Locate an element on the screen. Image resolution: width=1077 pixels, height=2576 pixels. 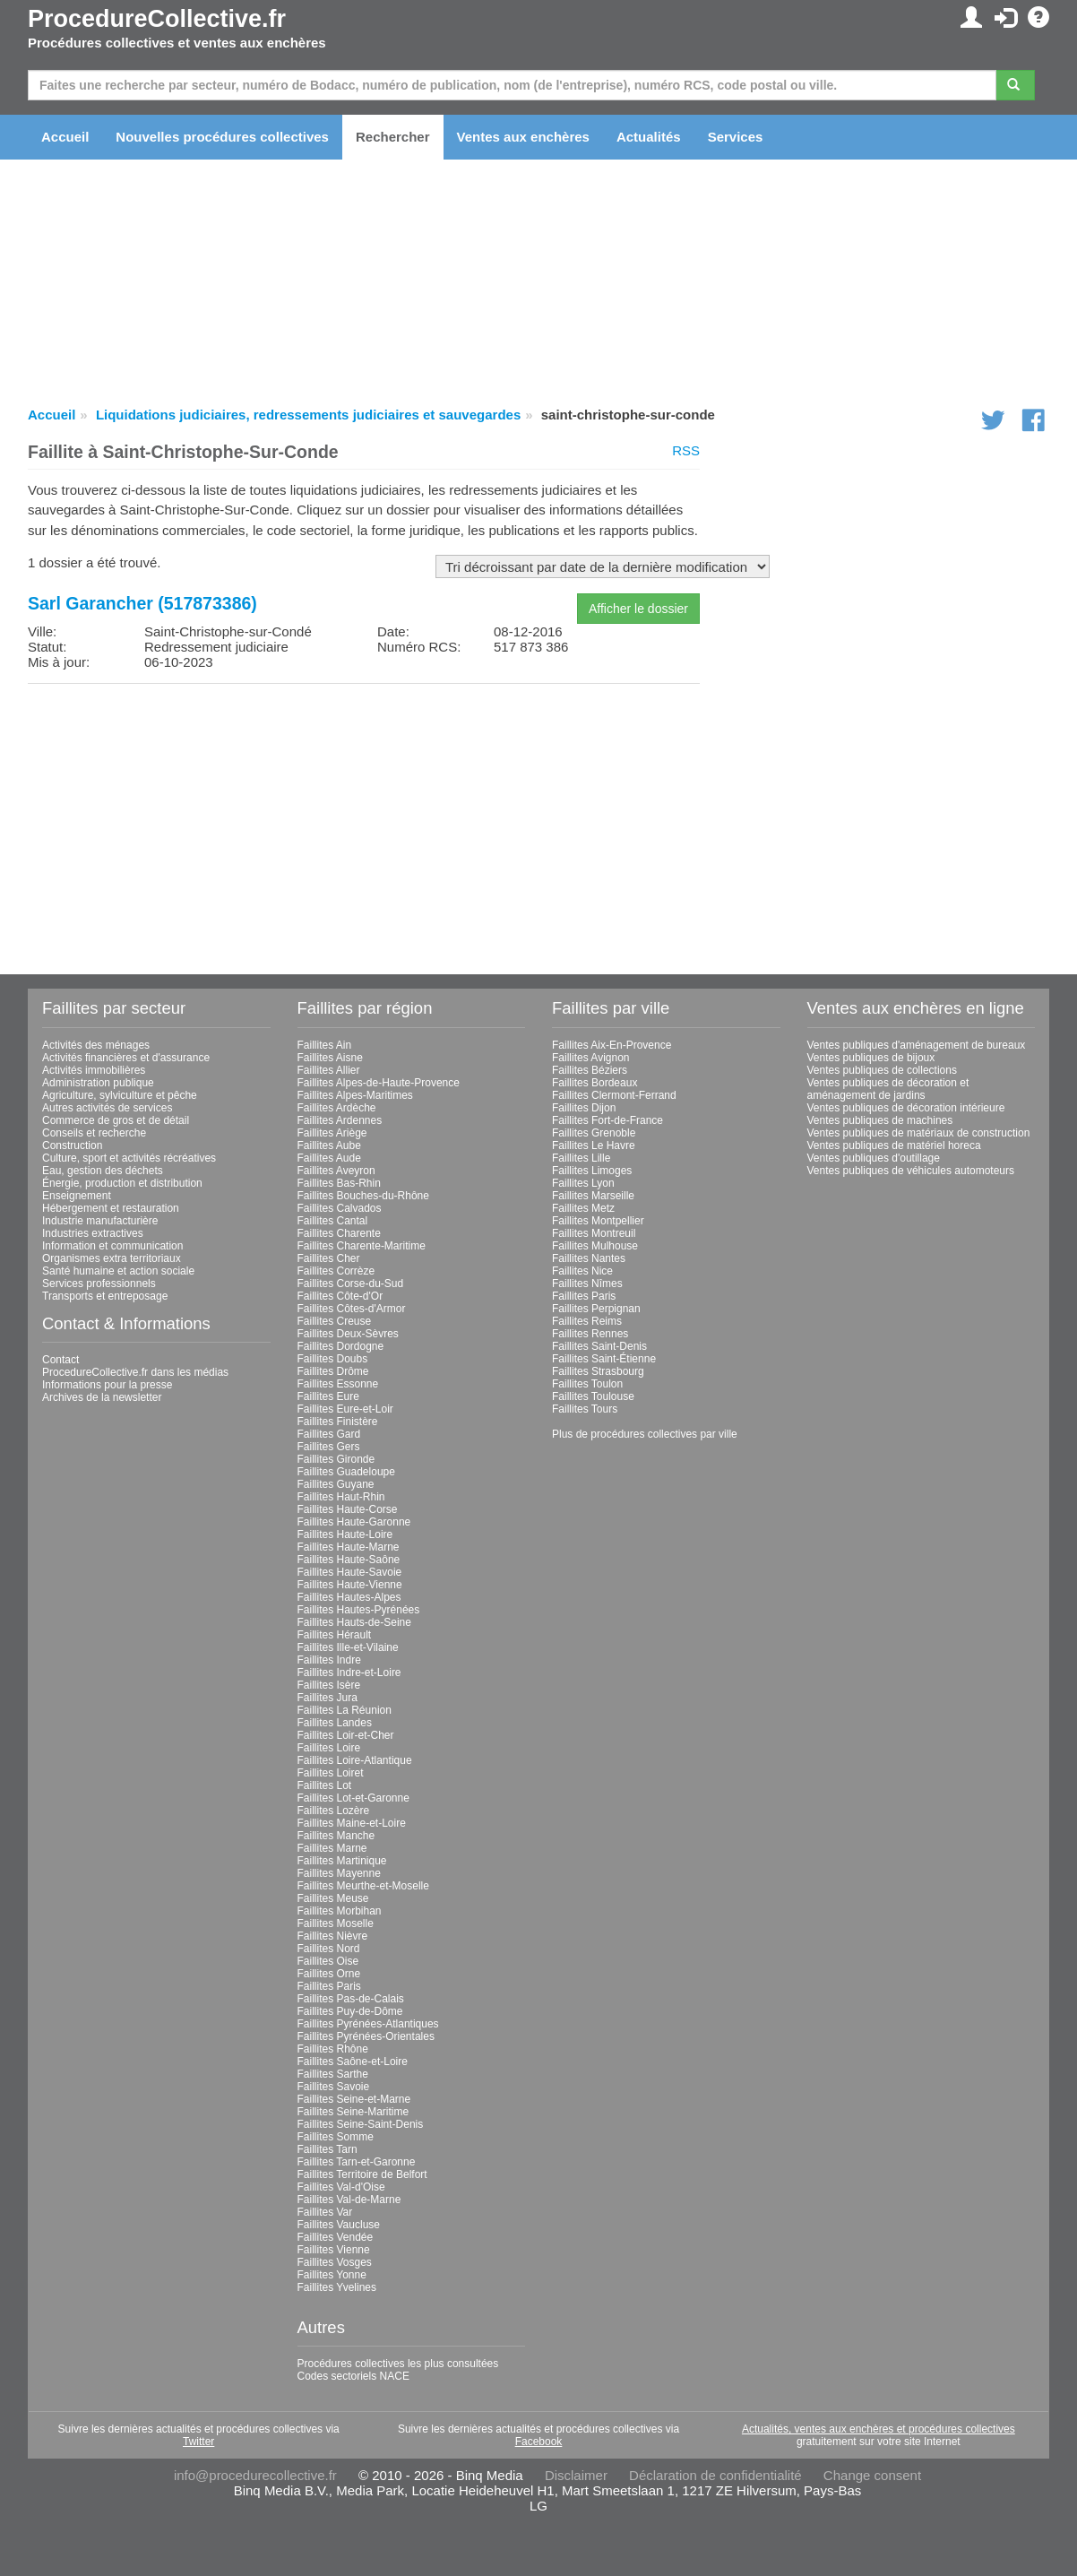
Faillites Toulon is located at coordinates (587, 1384).